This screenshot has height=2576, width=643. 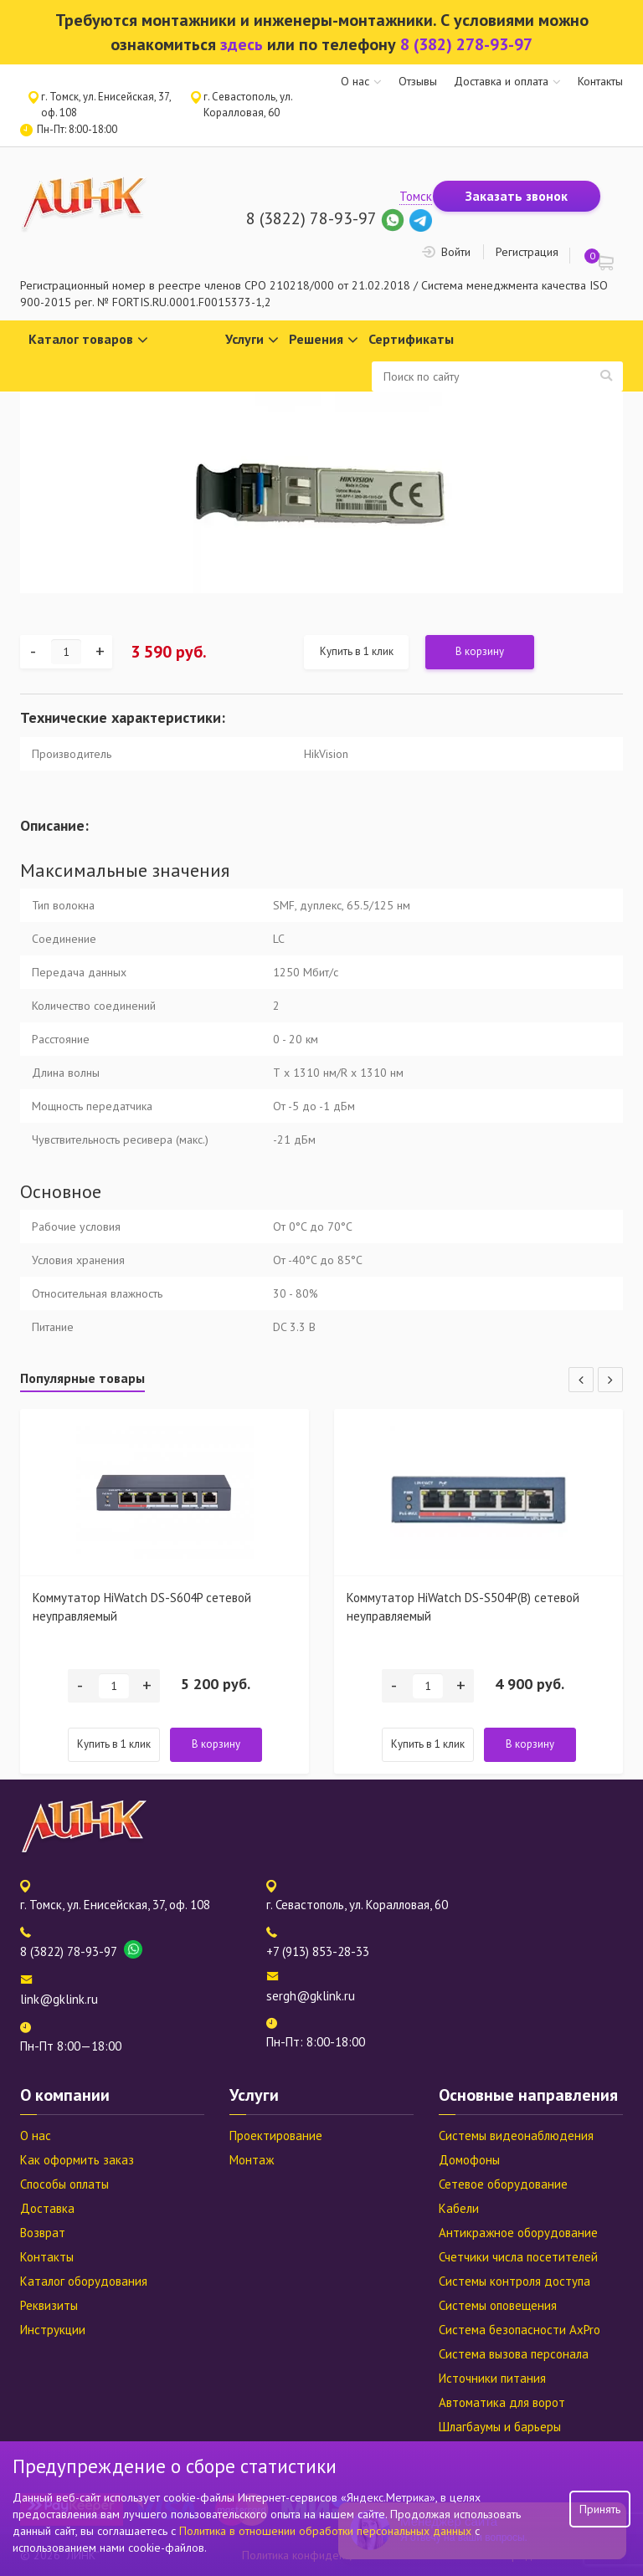 I want to click on Реквизиты, so click(x=49, y=2305).